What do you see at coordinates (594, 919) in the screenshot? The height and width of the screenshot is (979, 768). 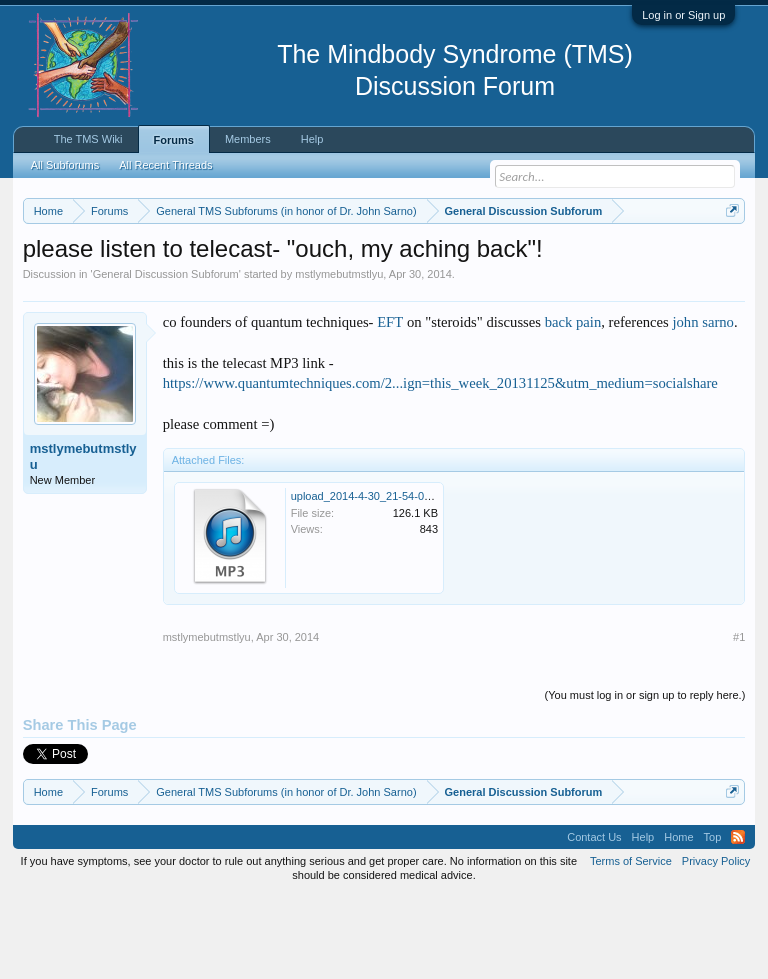 I see `Contact Us` at bounding box center [594, 919].